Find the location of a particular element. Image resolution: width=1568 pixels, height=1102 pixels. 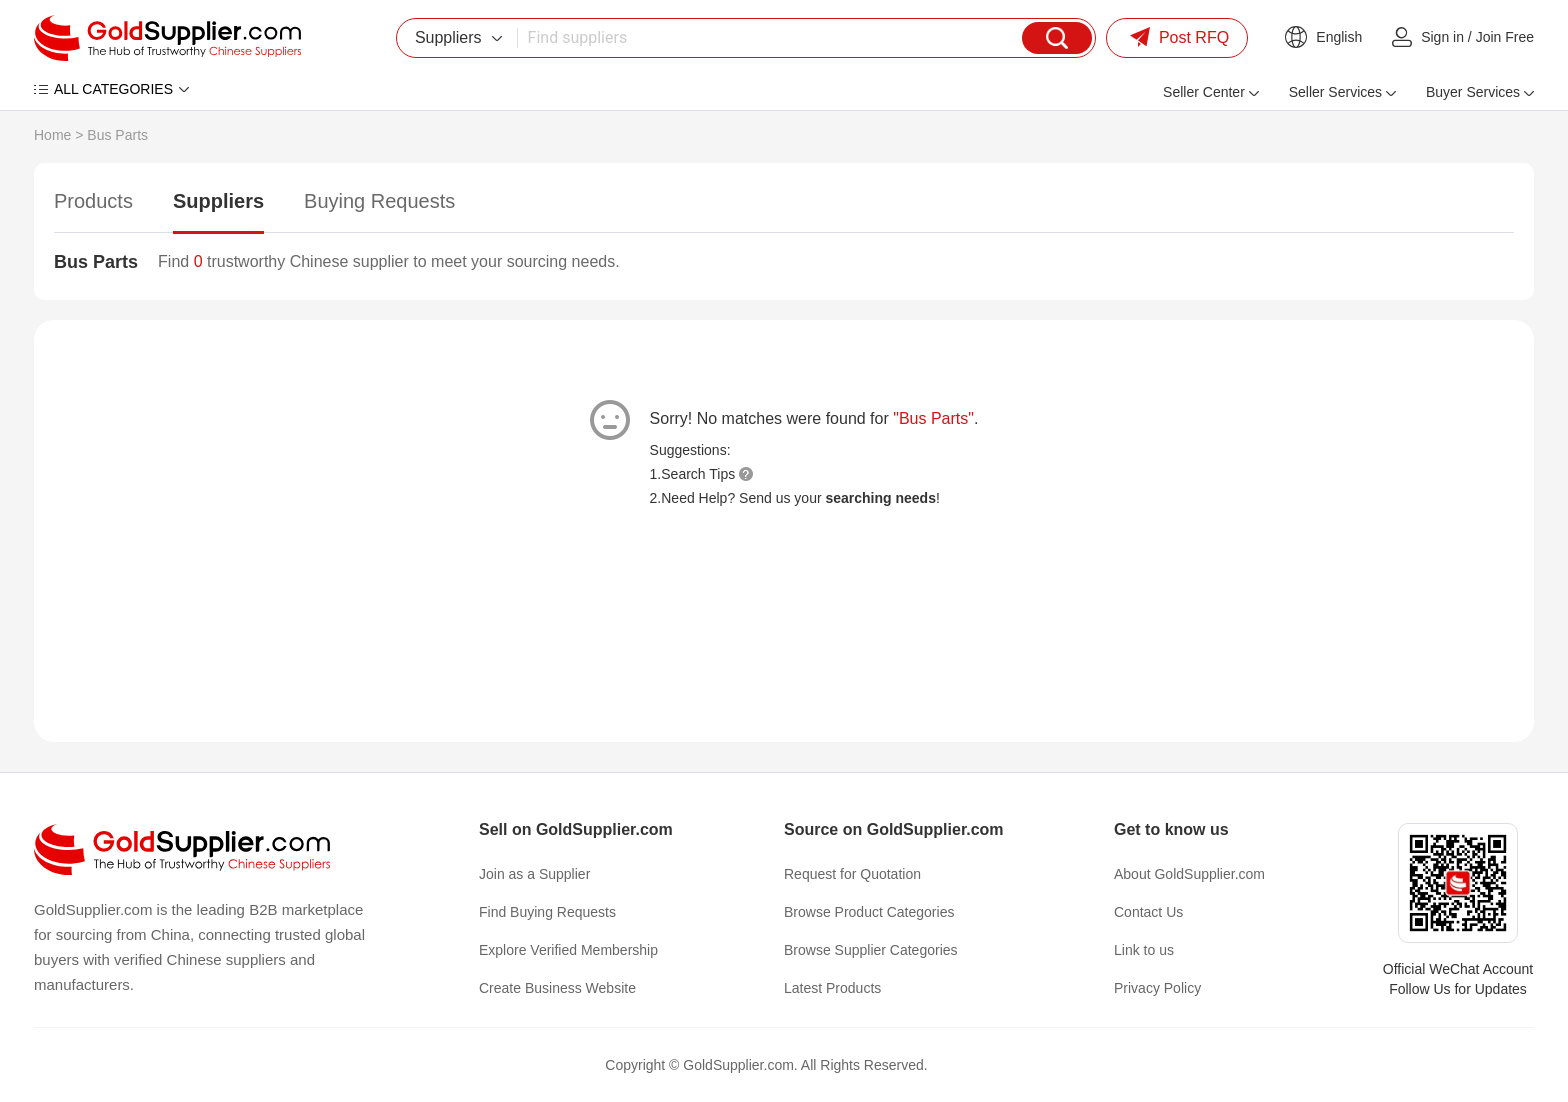

About GoldSupplier.com is located at coordinates (1189, 874).